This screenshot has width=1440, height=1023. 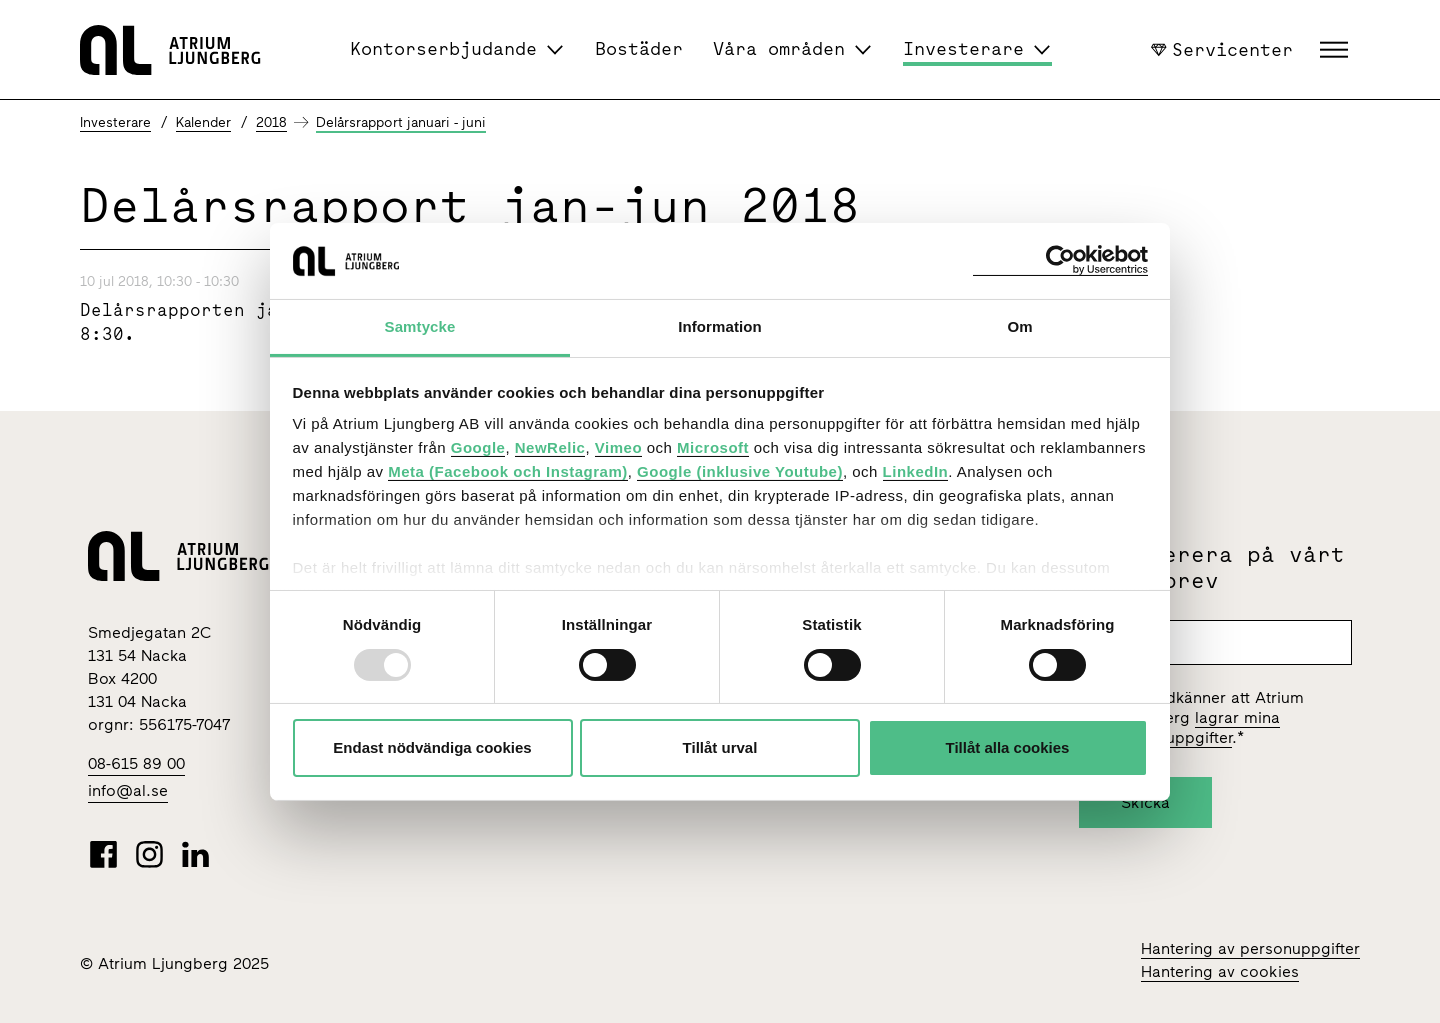 What do you see at coordinates (1336, 50) in the screenshot?
I see `[button]` at bounding box center [1336, 50].